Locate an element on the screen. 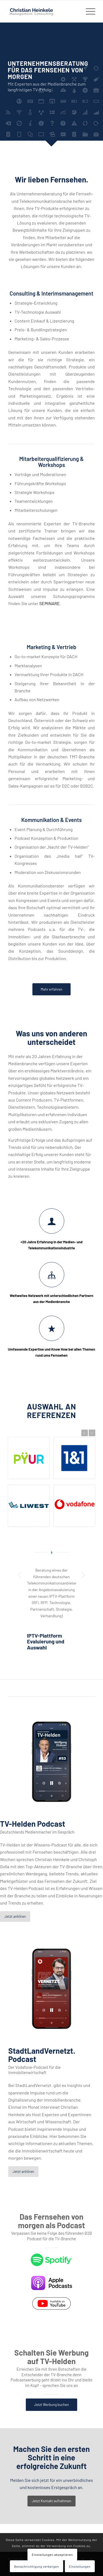 The image size is (103, 2576). SEMINARE is located at coordinates (49, 603).